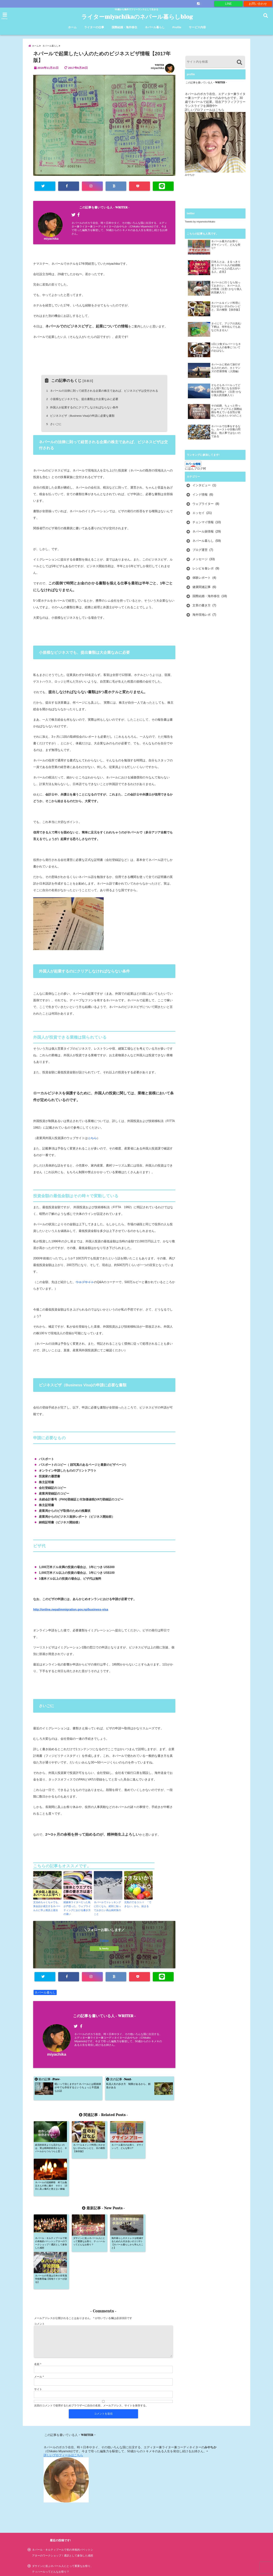 This screenshot has height=2576, width=273. I want to click on コメント, so click(39, 2248).